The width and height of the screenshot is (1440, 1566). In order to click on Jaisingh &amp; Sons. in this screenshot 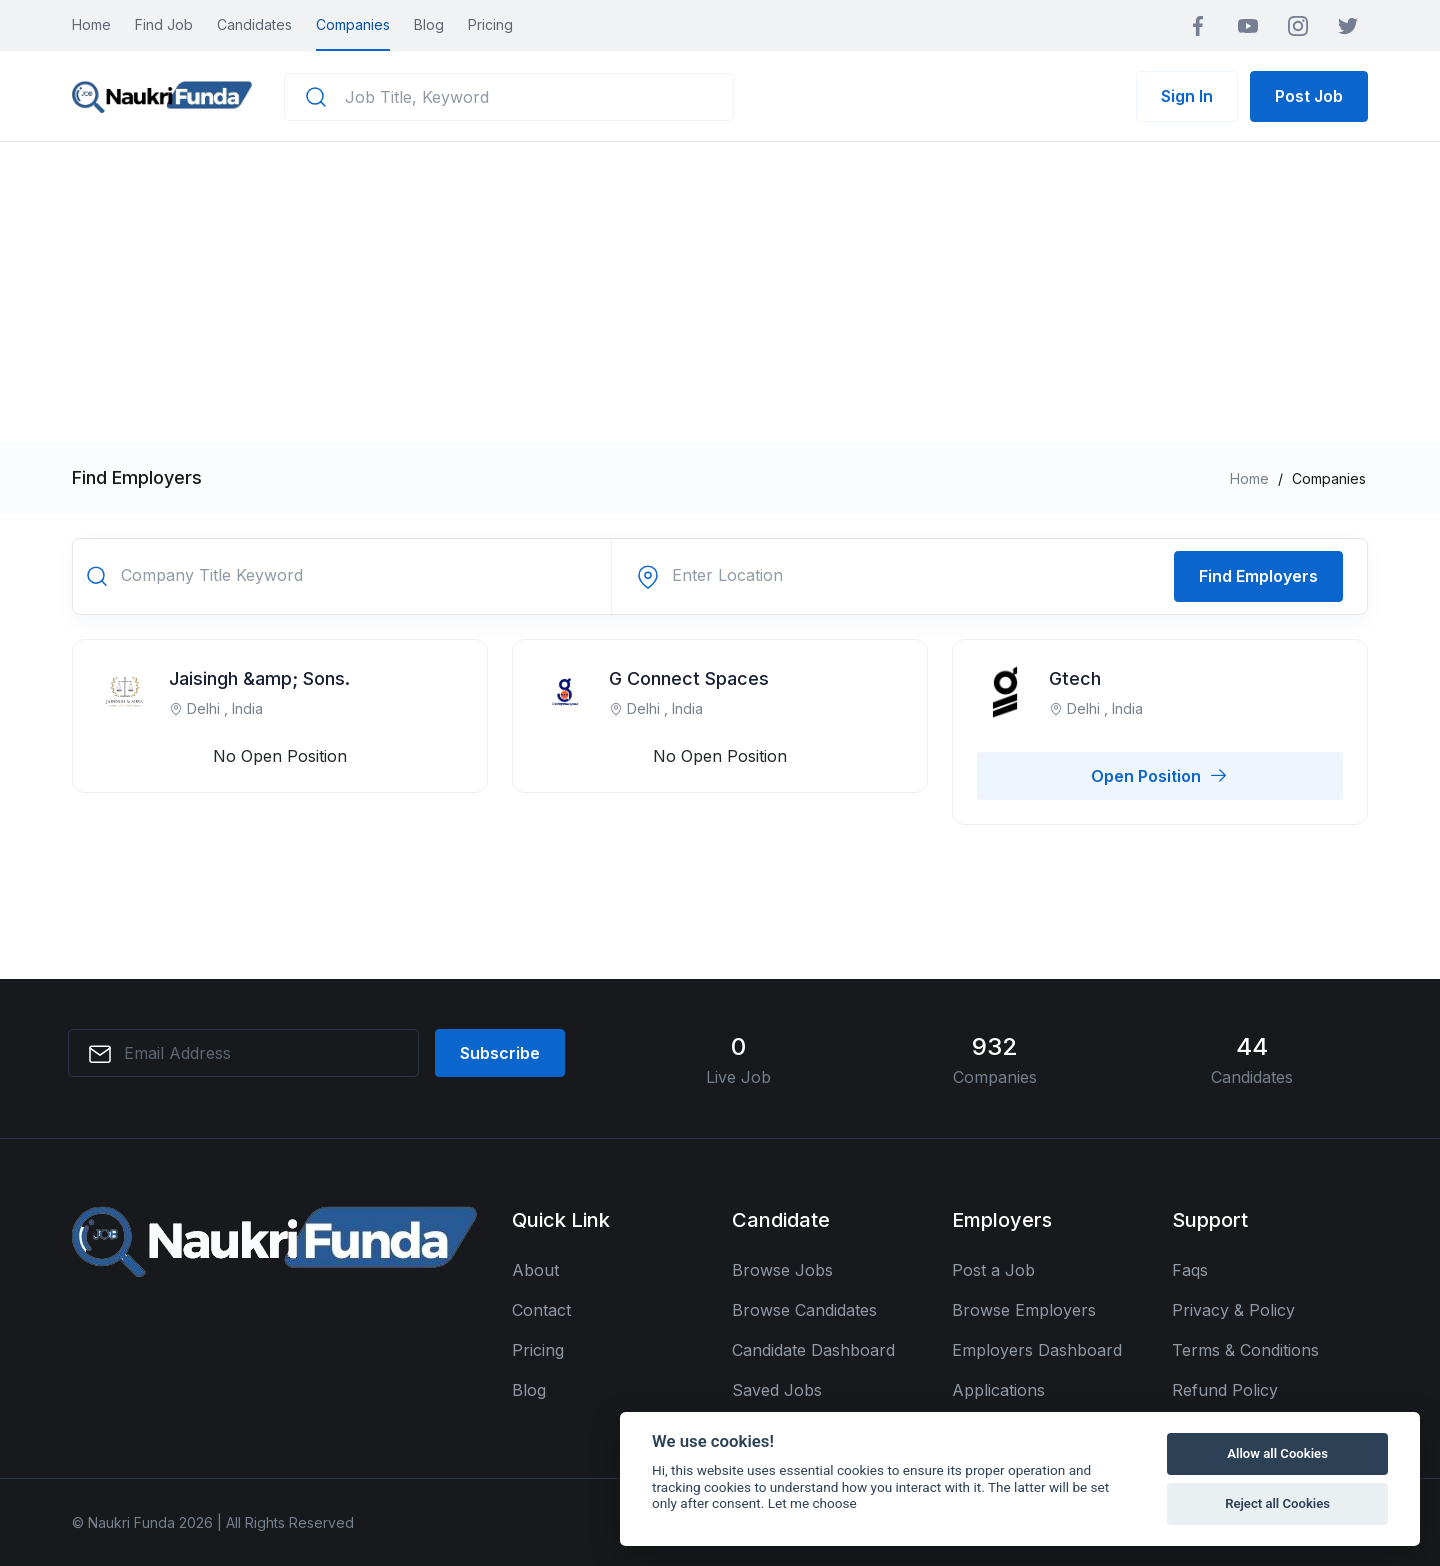, I will do `click(259, 678)`.